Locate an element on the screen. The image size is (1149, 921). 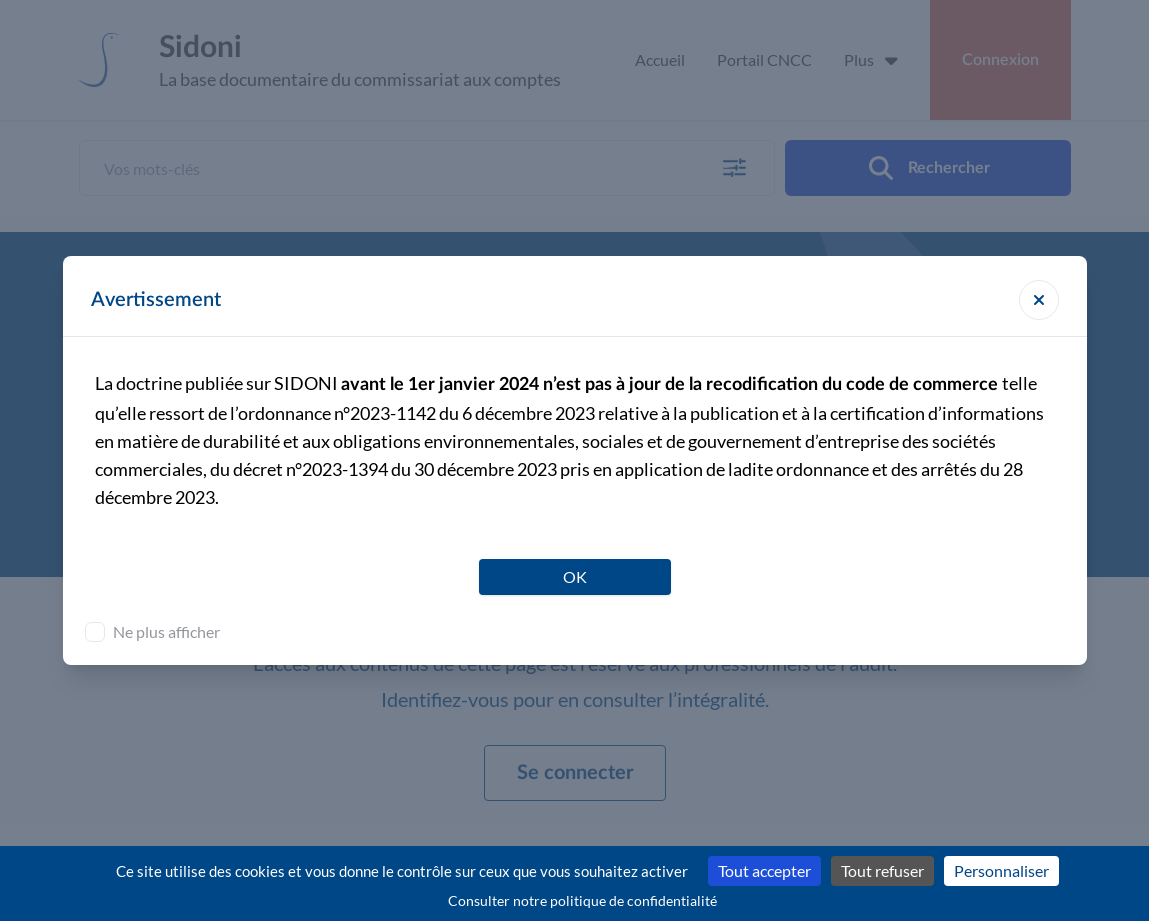
Tout refuser is located at coordinates (882, 870).